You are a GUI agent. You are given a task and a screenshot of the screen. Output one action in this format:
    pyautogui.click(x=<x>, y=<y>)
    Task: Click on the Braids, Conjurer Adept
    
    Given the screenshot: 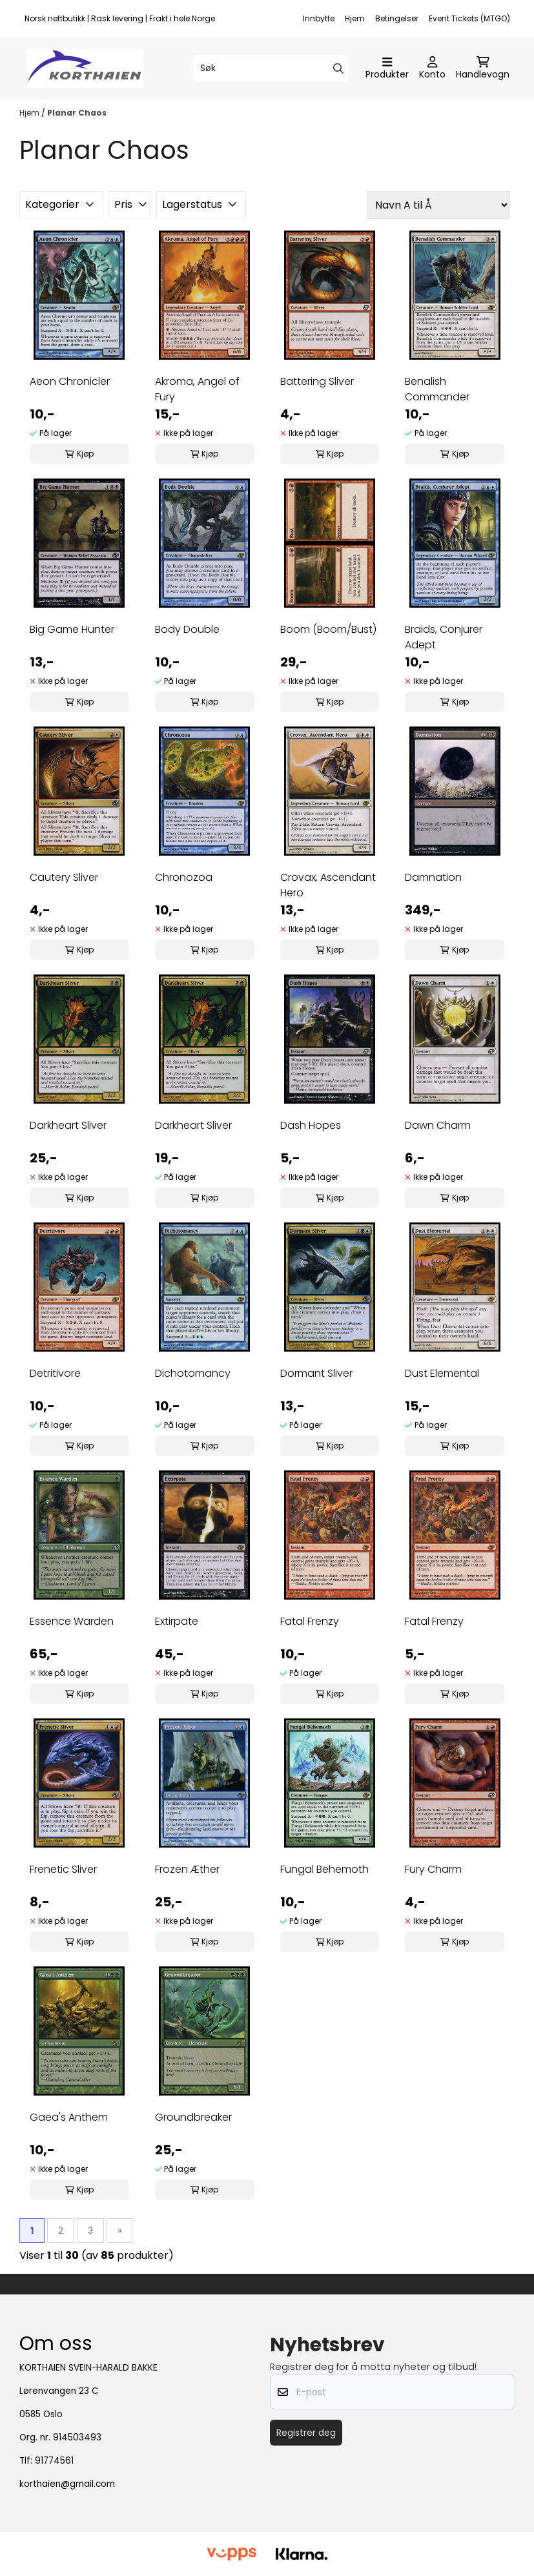 What is the action you would take?
    pyautogui.click(x=443, y=637)
    